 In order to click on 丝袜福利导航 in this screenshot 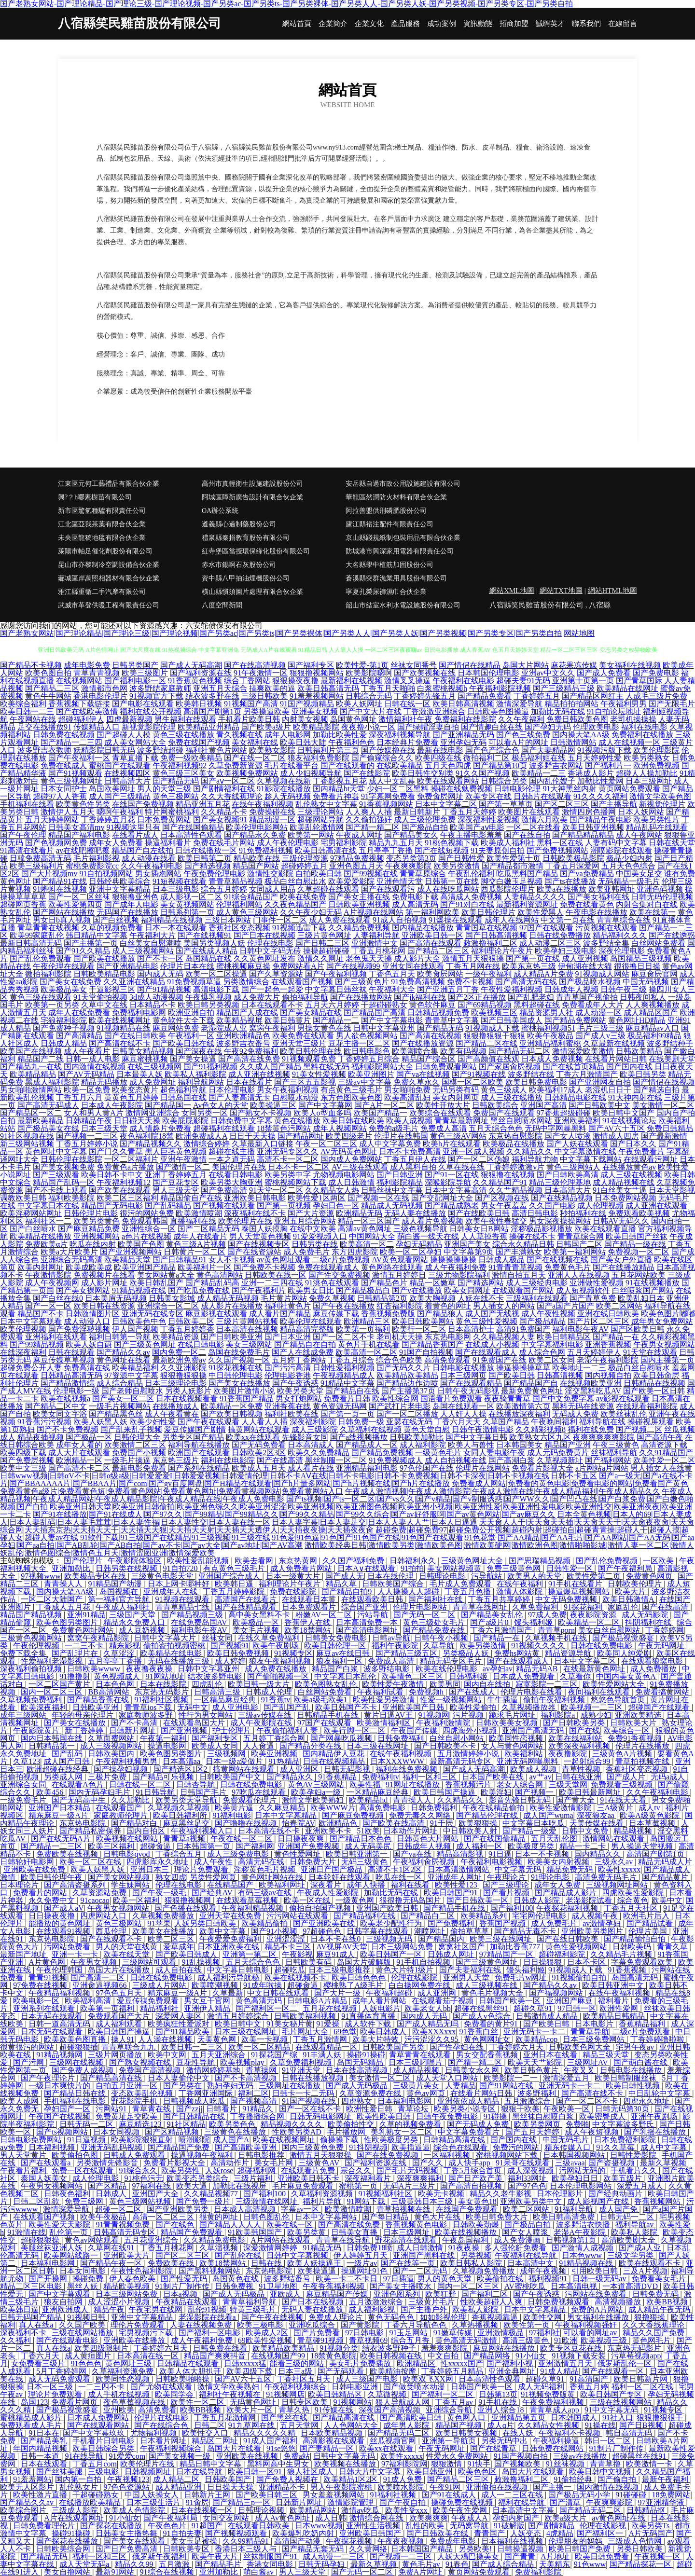, I will do `click(614, 1452)`.